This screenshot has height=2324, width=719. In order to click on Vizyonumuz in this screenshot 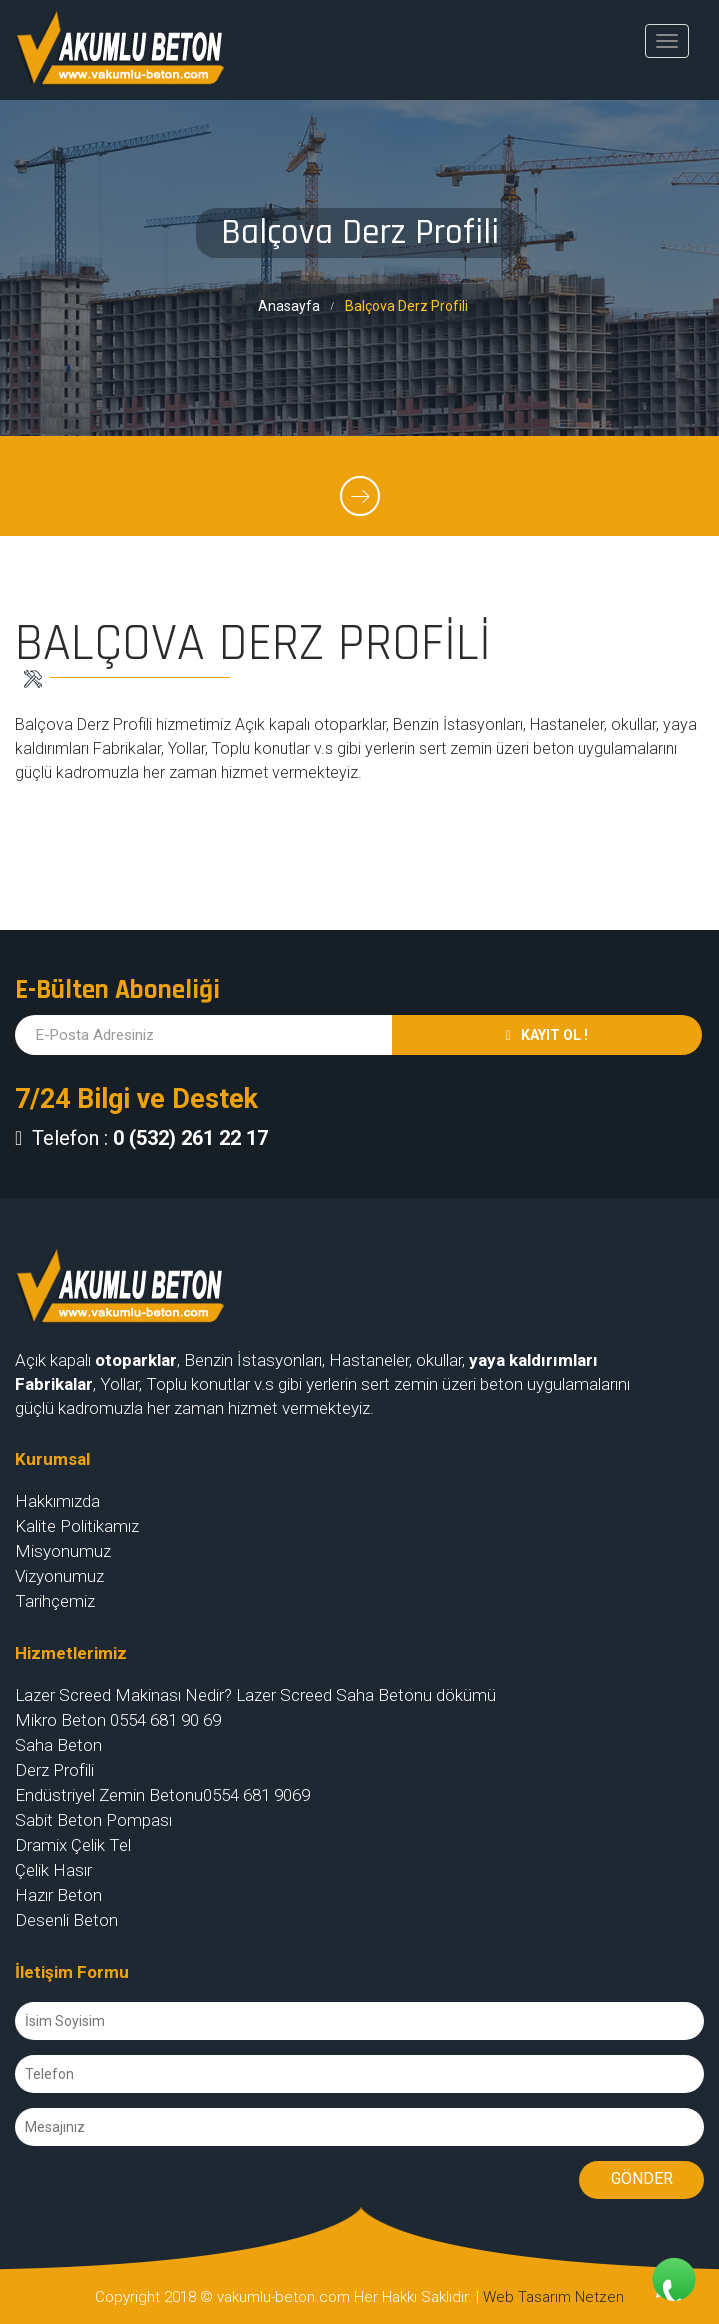, I will do `click(59, 1576)`.